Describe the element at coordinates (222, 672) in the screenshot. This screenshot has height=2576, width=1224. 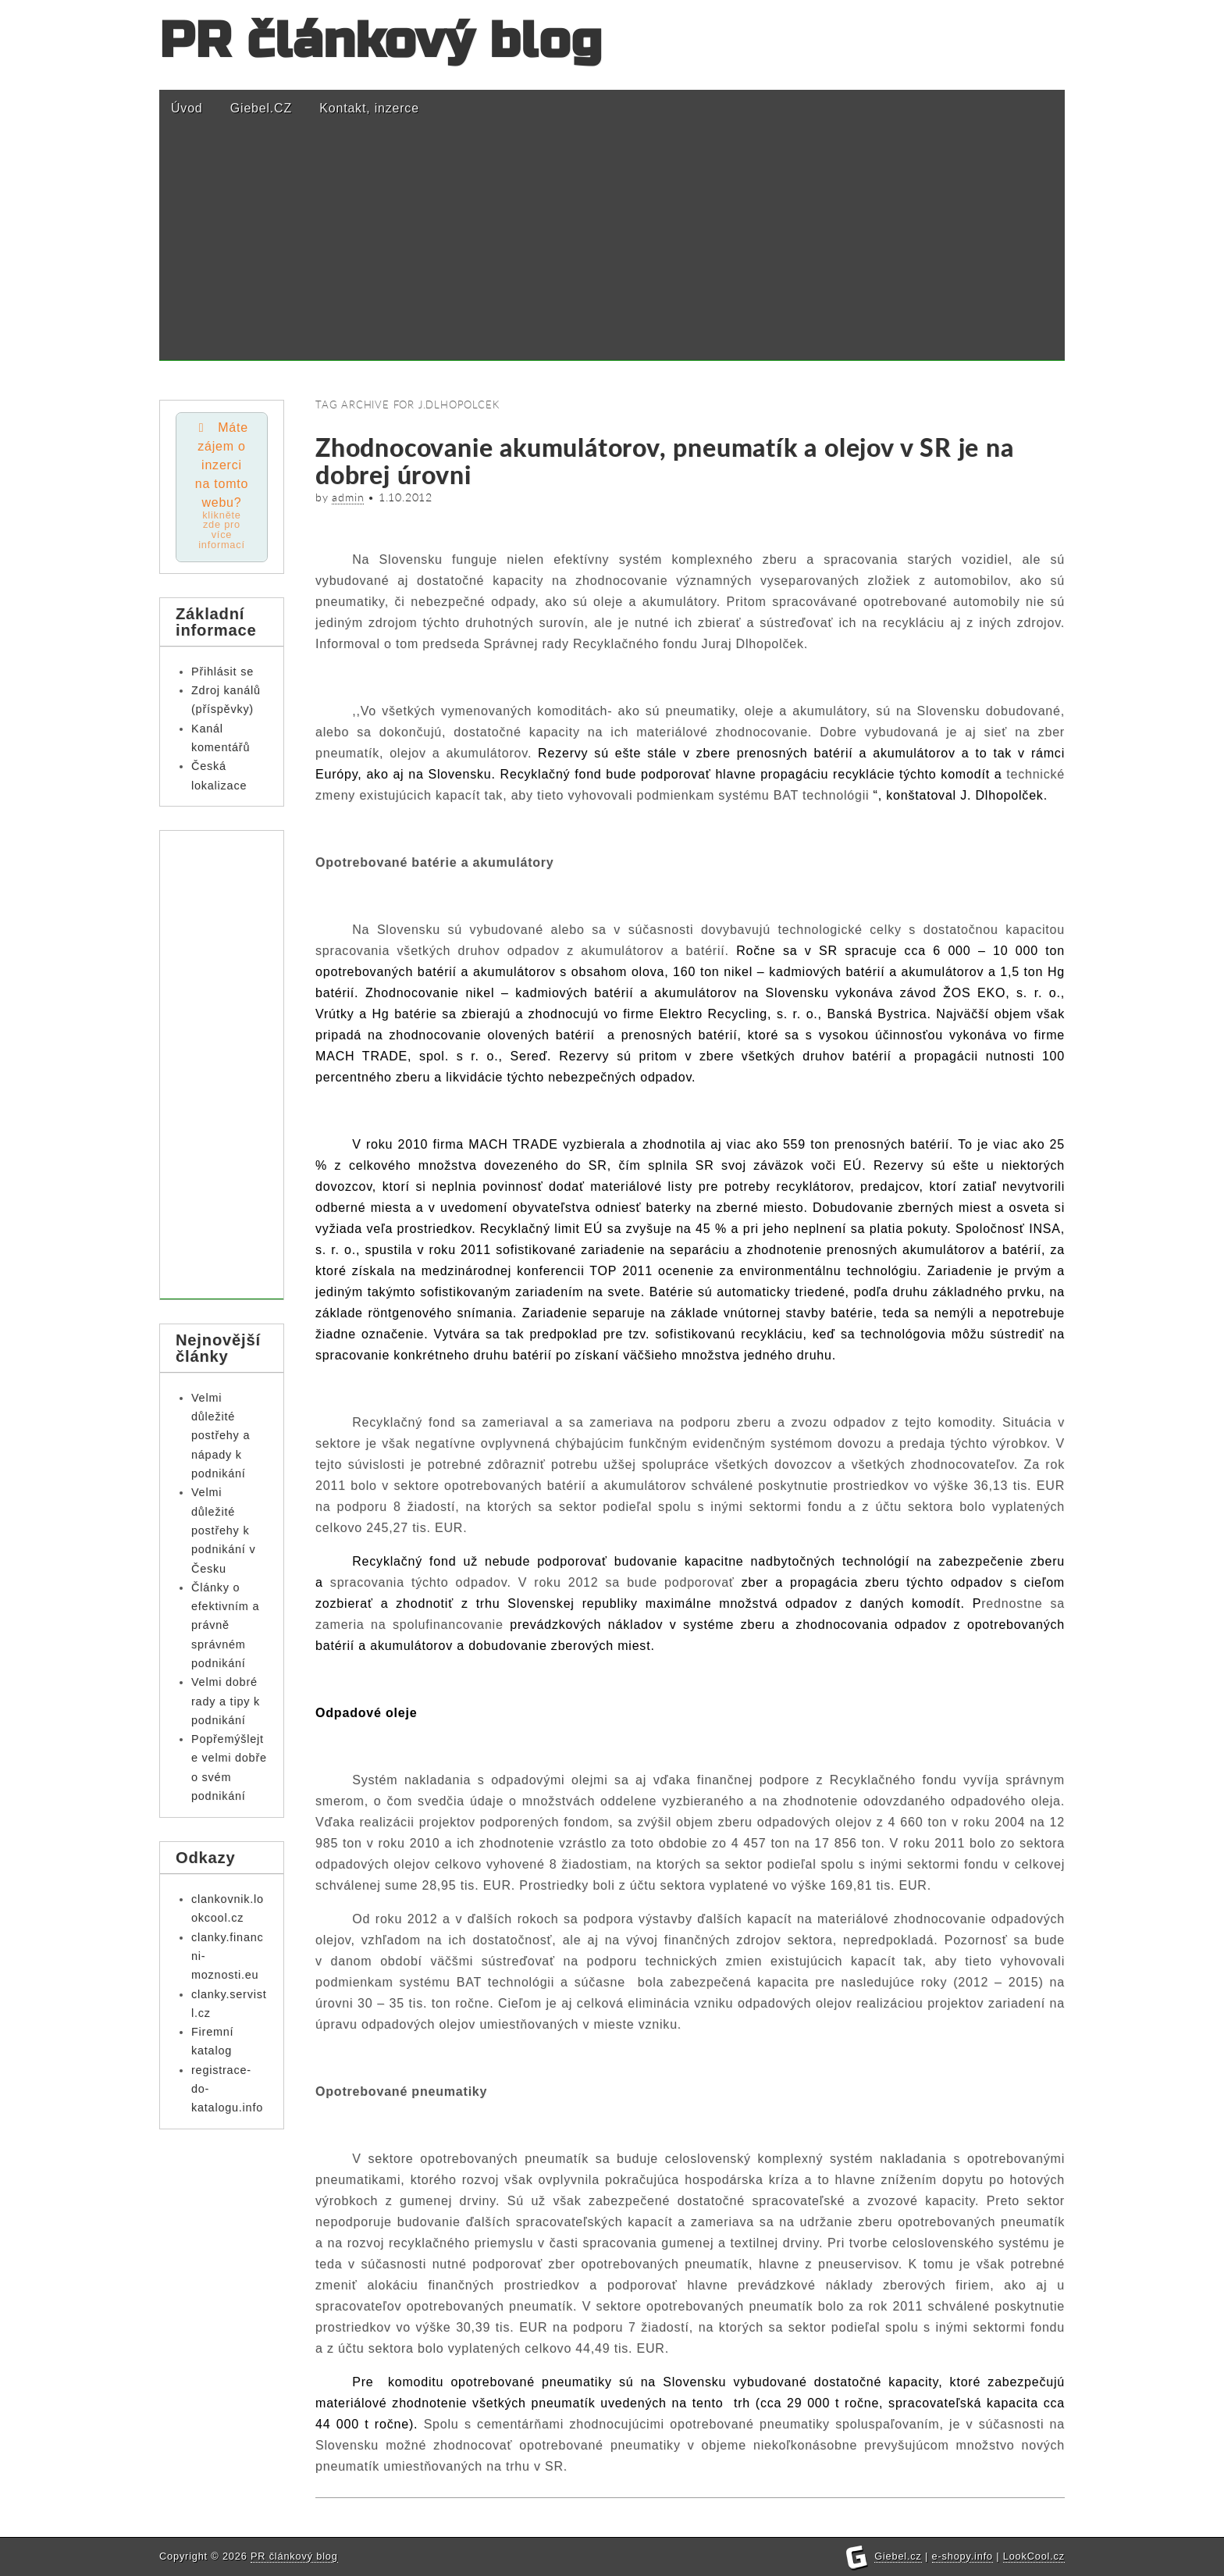
I see `Přihlásit se` at that location.